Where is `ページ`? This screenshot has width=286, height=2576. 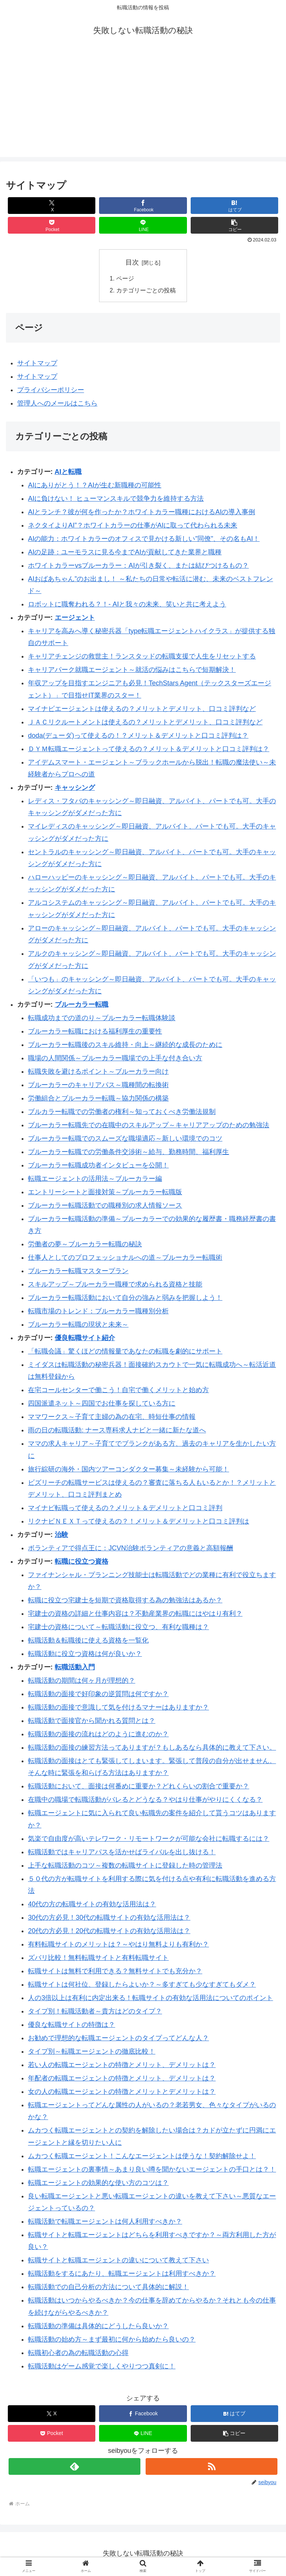
ページ is located at coordinates (125, 279).